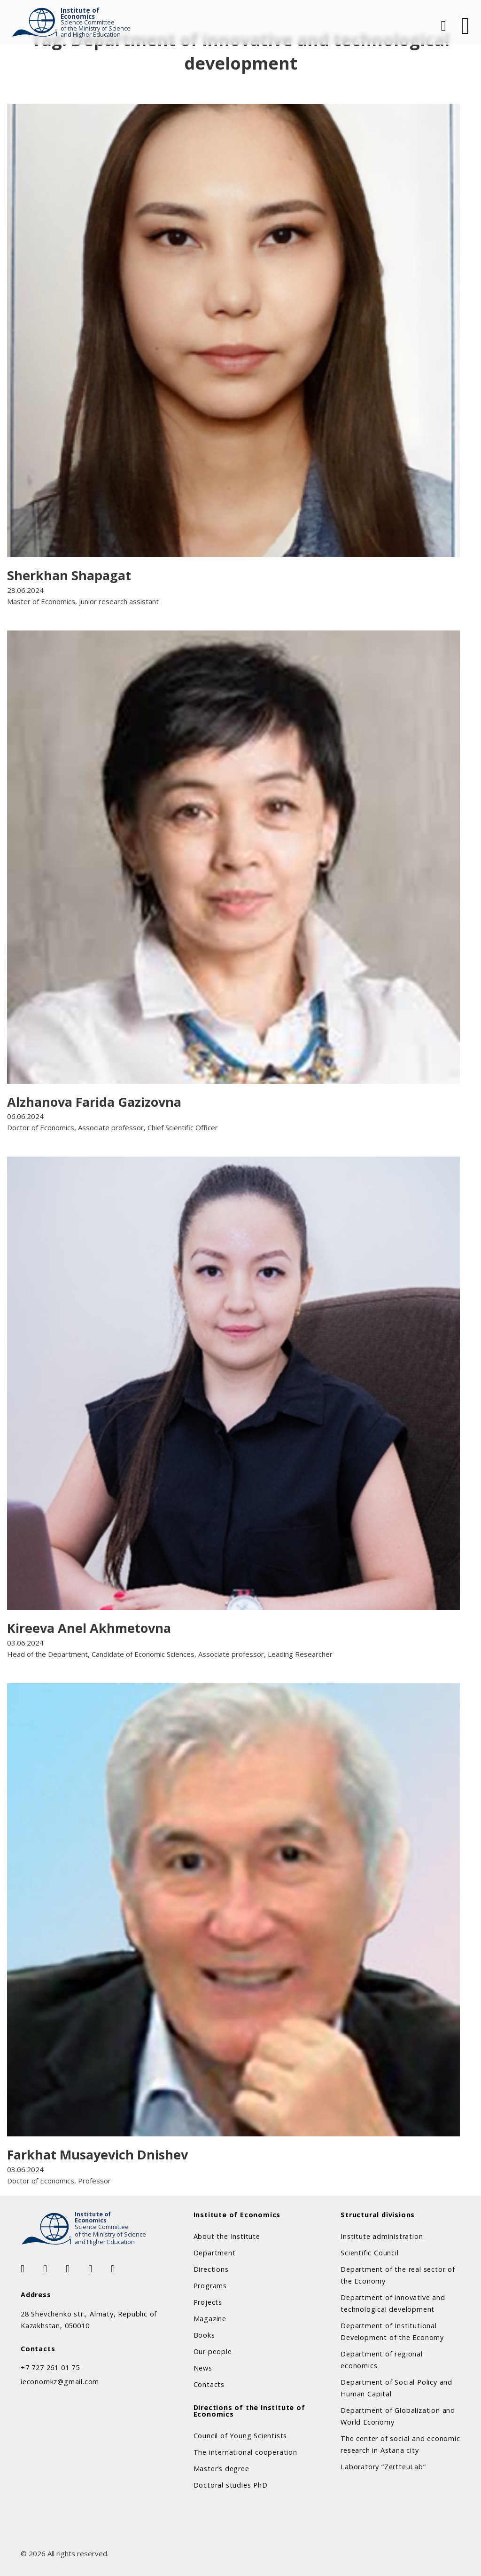  I want to click on Scientific Council, so click(369, 2252).